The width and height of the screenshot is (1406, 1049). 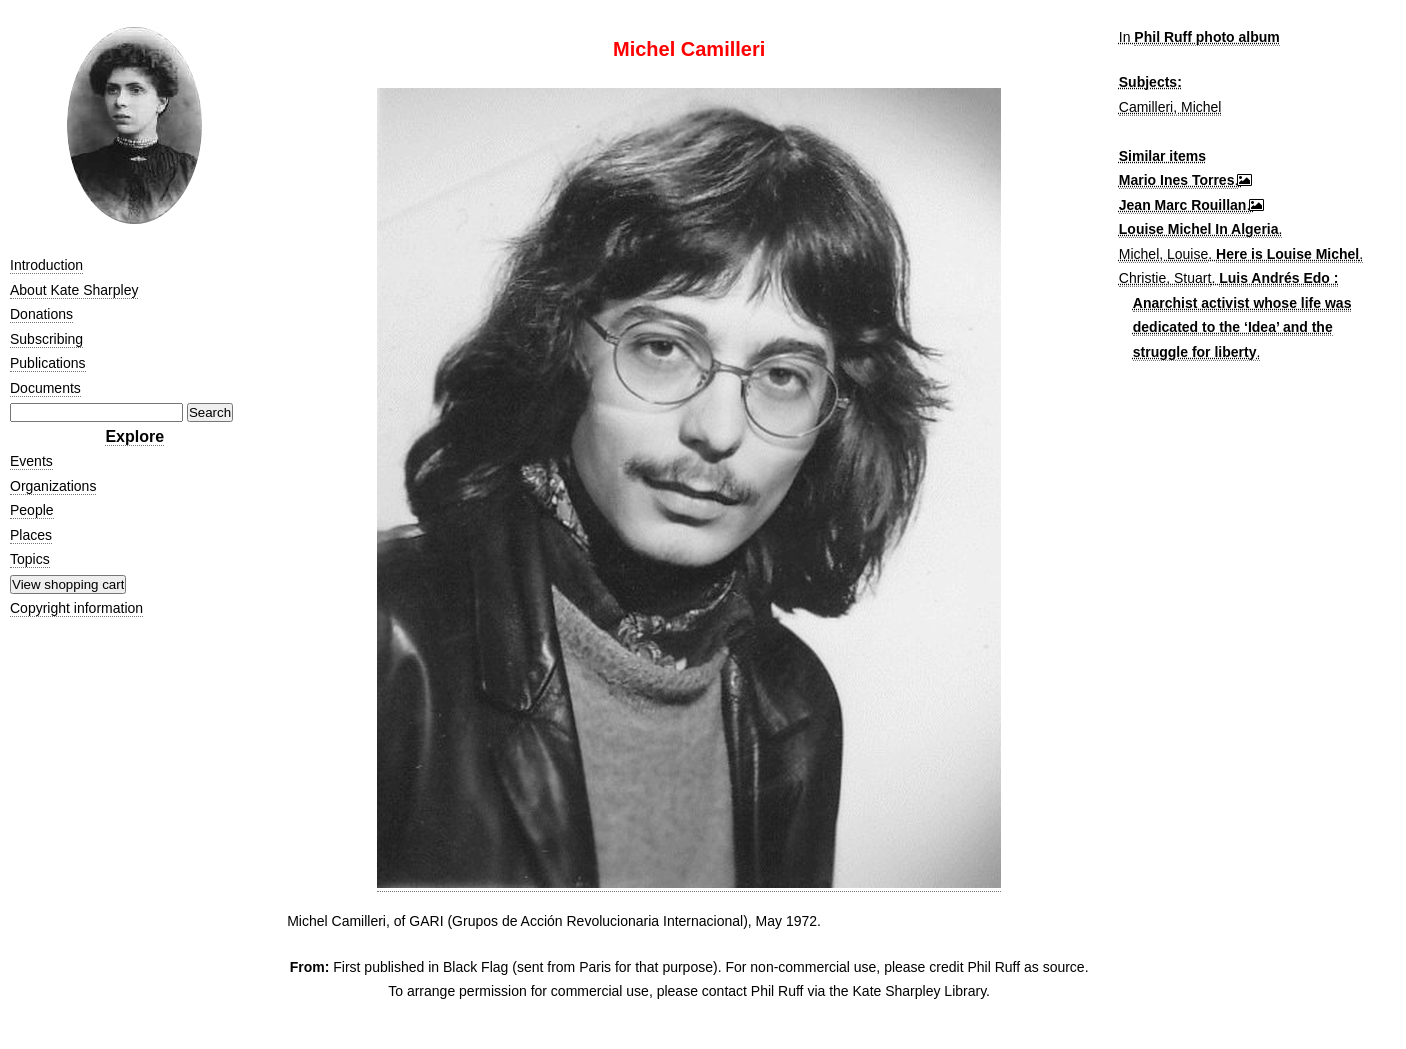 I want to click on Donations, so click(x=41, y=314).